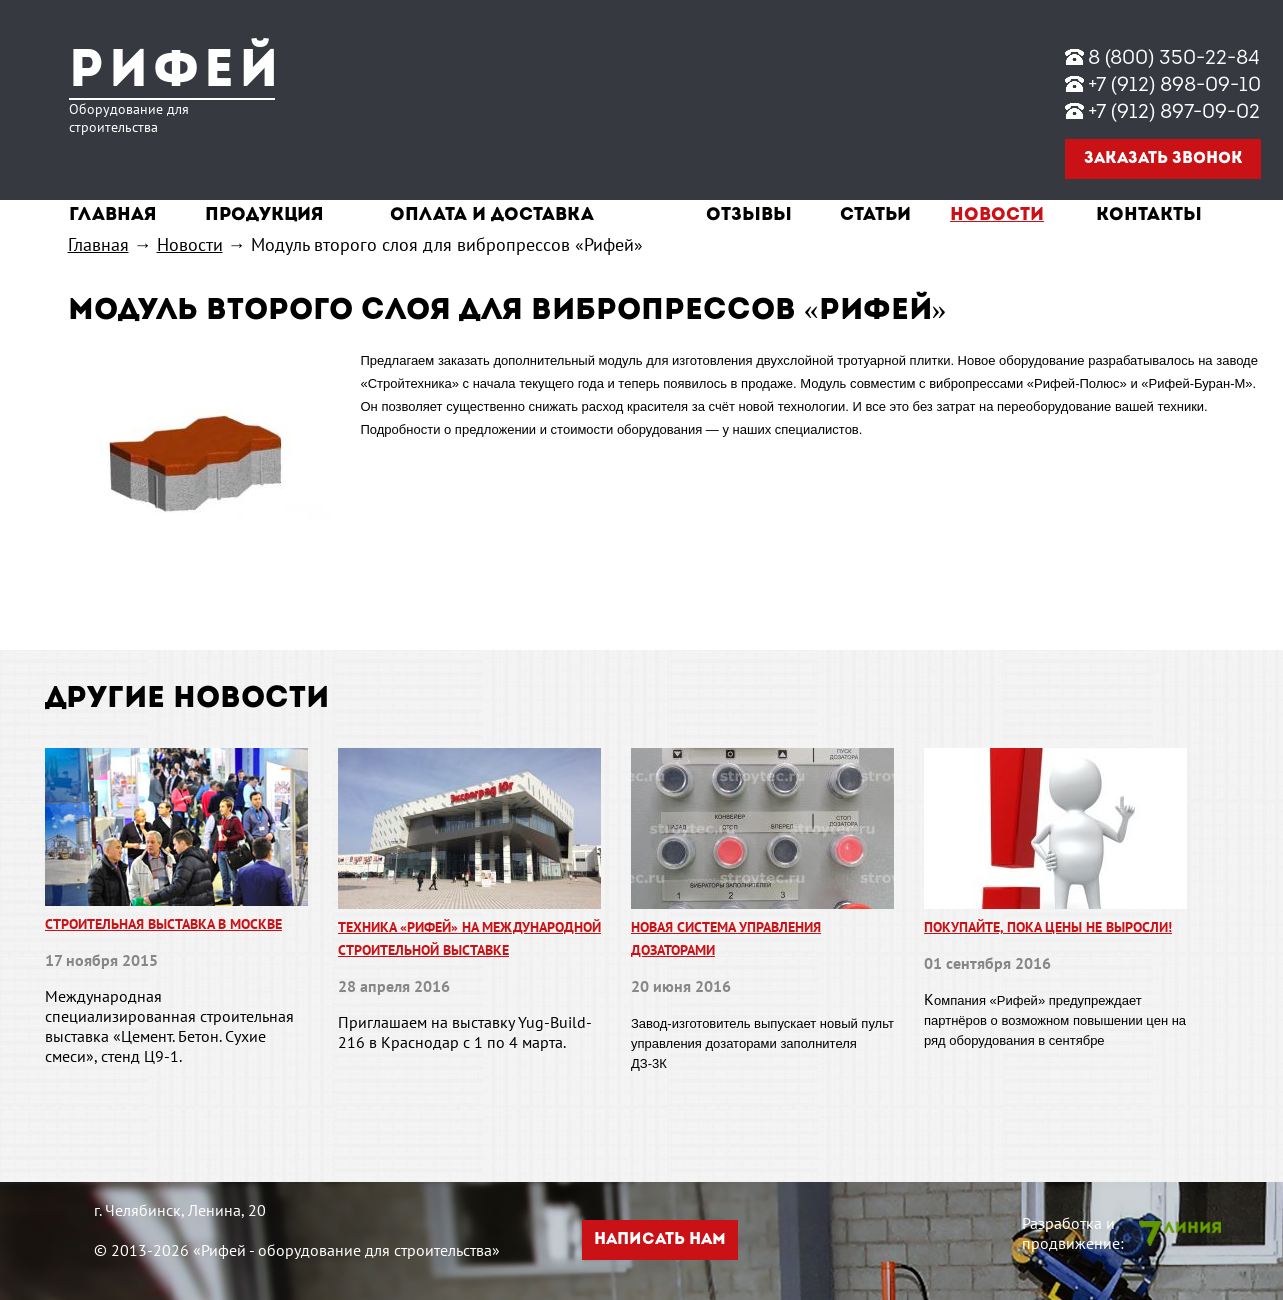 This screenshot has height=1300, width=1283. I want to click on Заказать звонок, so click(1163, 159).